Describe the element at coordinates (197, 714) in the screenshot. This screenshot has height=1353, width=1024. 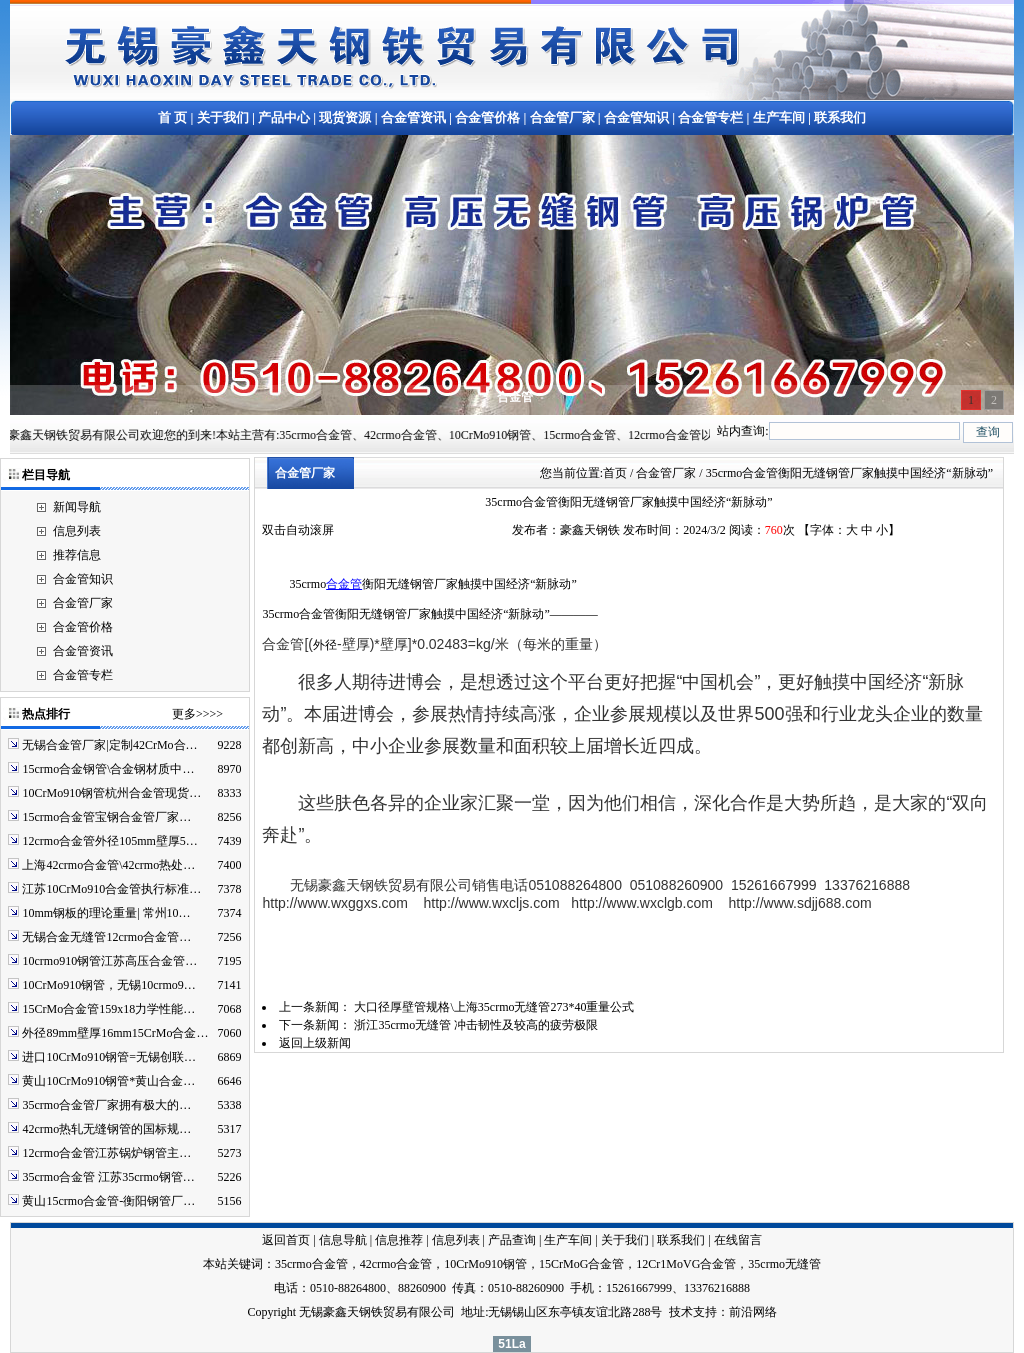
I see `更多>>>>` at that location.